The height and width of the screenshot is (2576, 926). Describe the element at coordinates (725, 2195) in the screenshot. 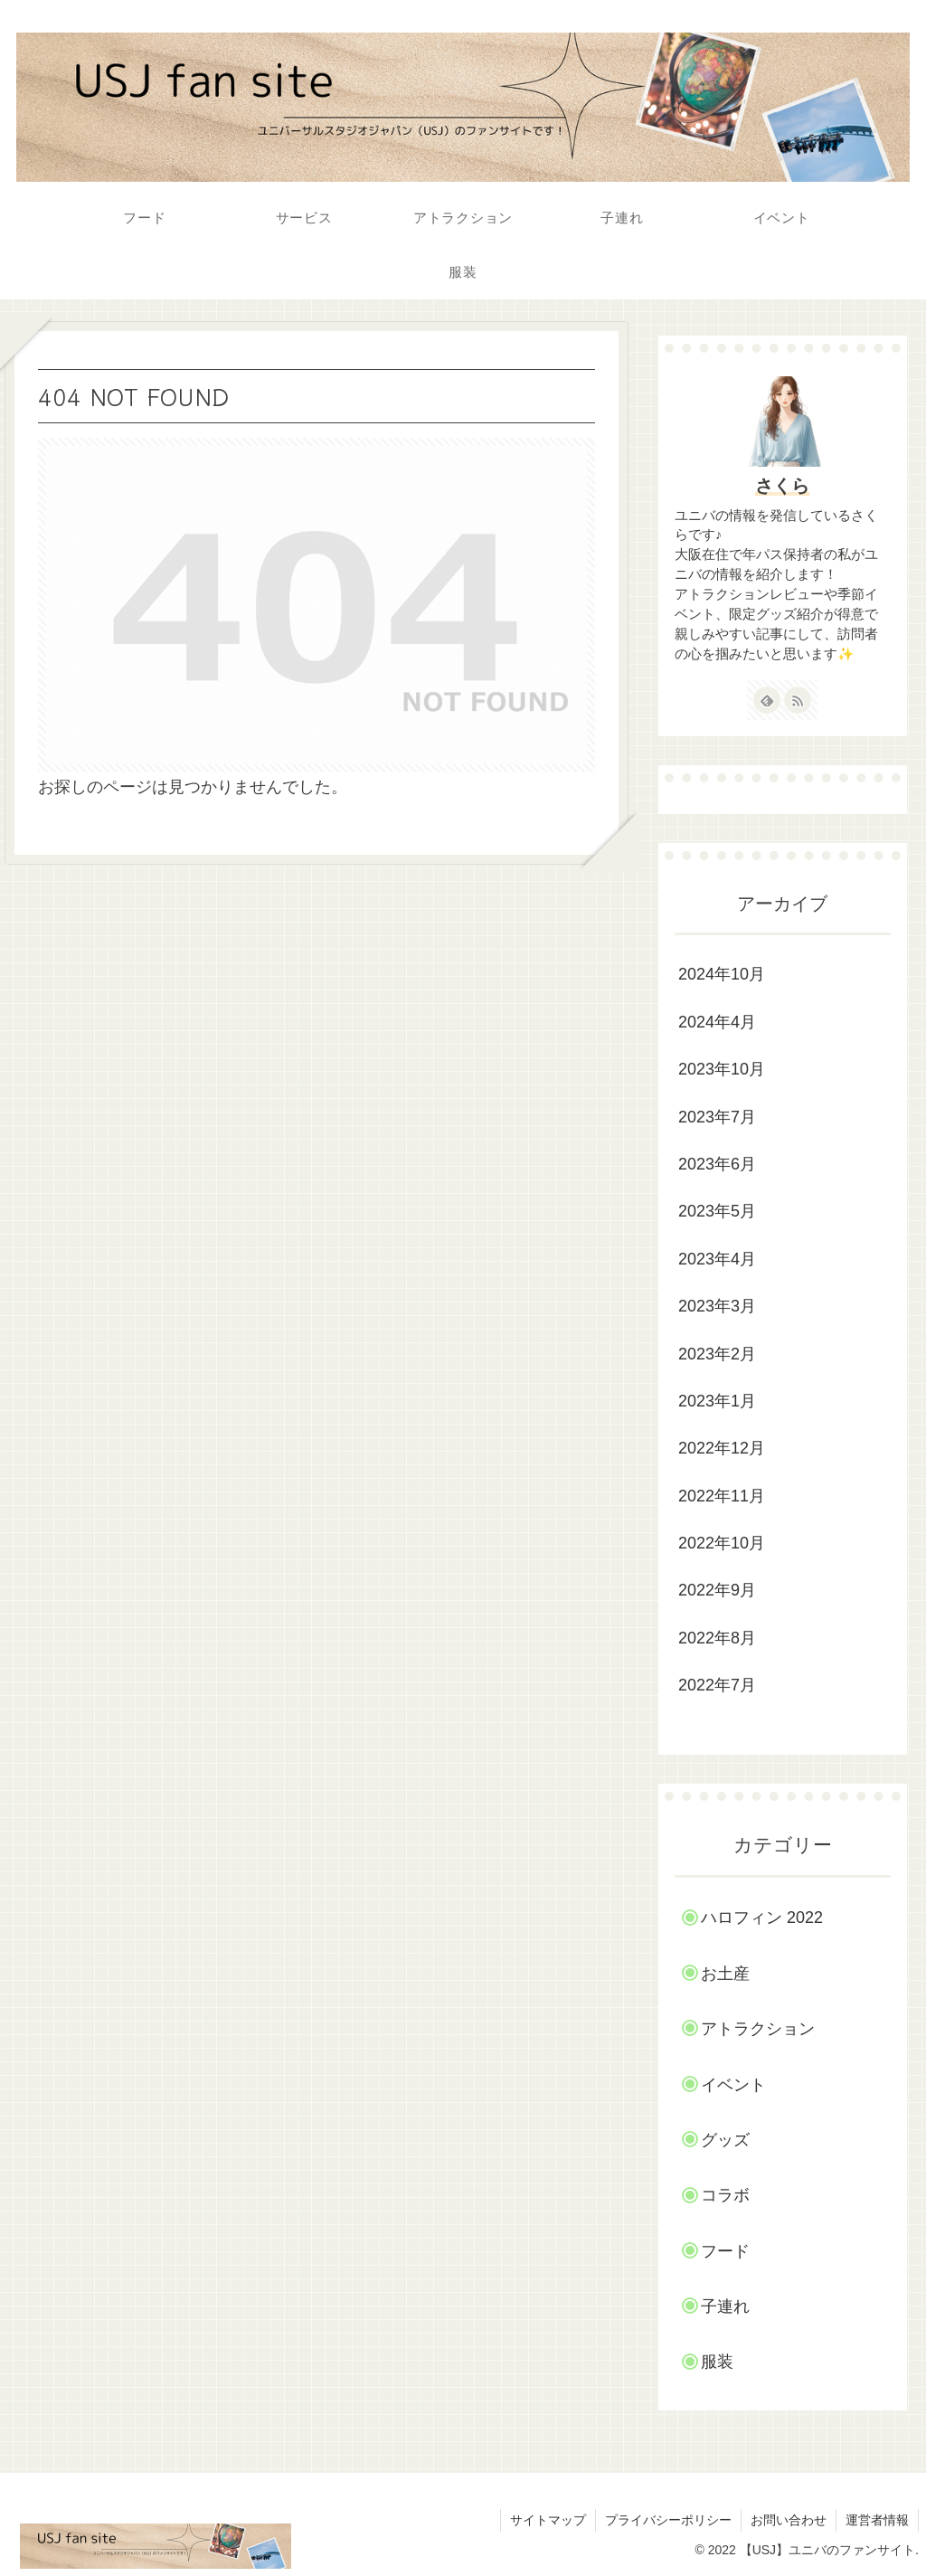

I see `コラボ` at that location.